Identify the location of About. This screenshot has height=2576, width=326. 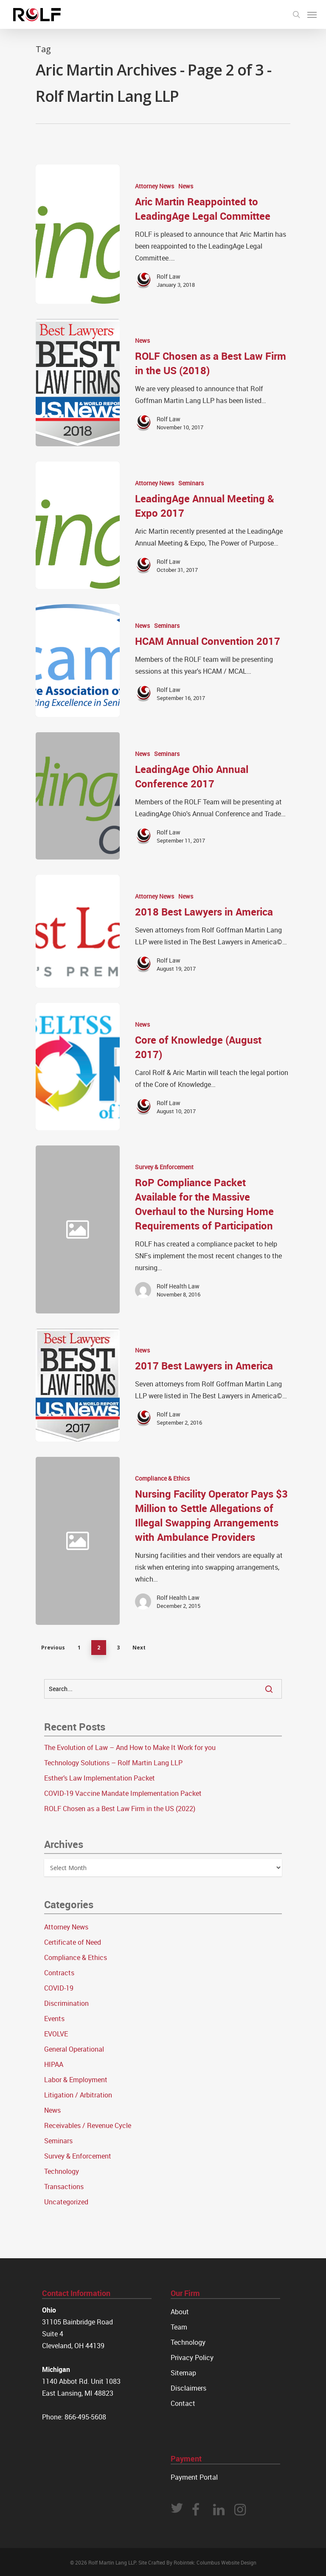
(180, 2311).